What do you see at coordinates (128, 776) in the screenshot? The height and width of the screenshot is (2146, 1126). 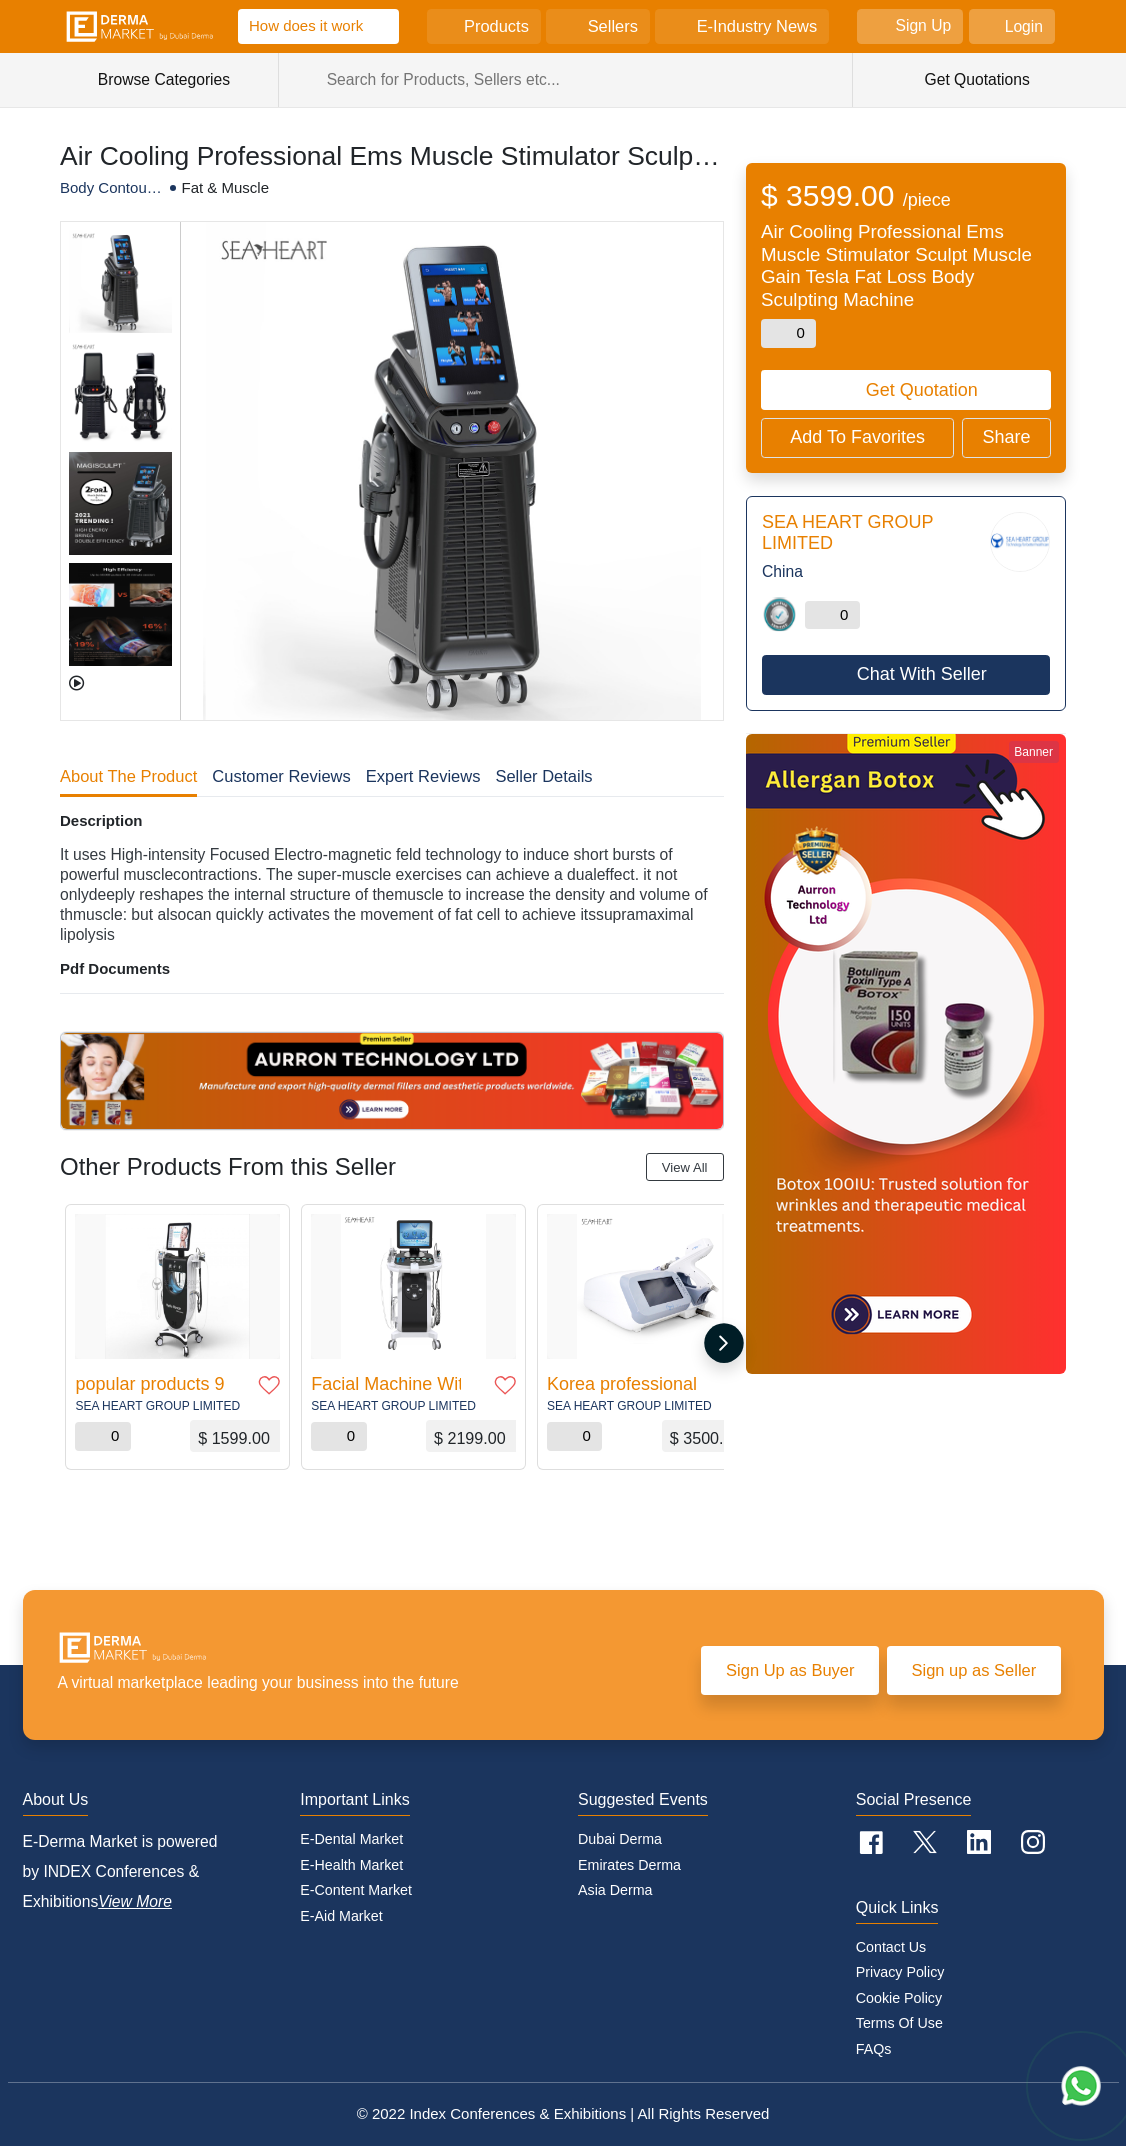 I see `About The Product` at bounding box center [128, 776].